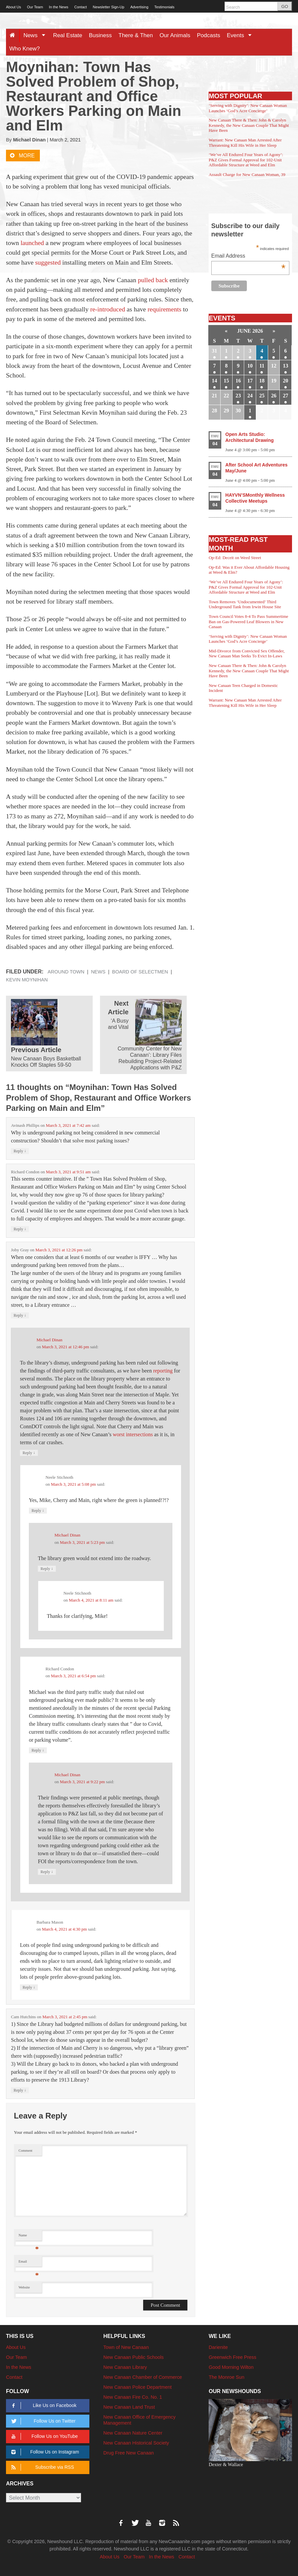 This screenshot has width=298, height=2576. What do you see at coordinates (20, 2090) in the screenshot?
I see `Reply [Reply to Cam Hutchins]` at bounding box center [20, 2090].